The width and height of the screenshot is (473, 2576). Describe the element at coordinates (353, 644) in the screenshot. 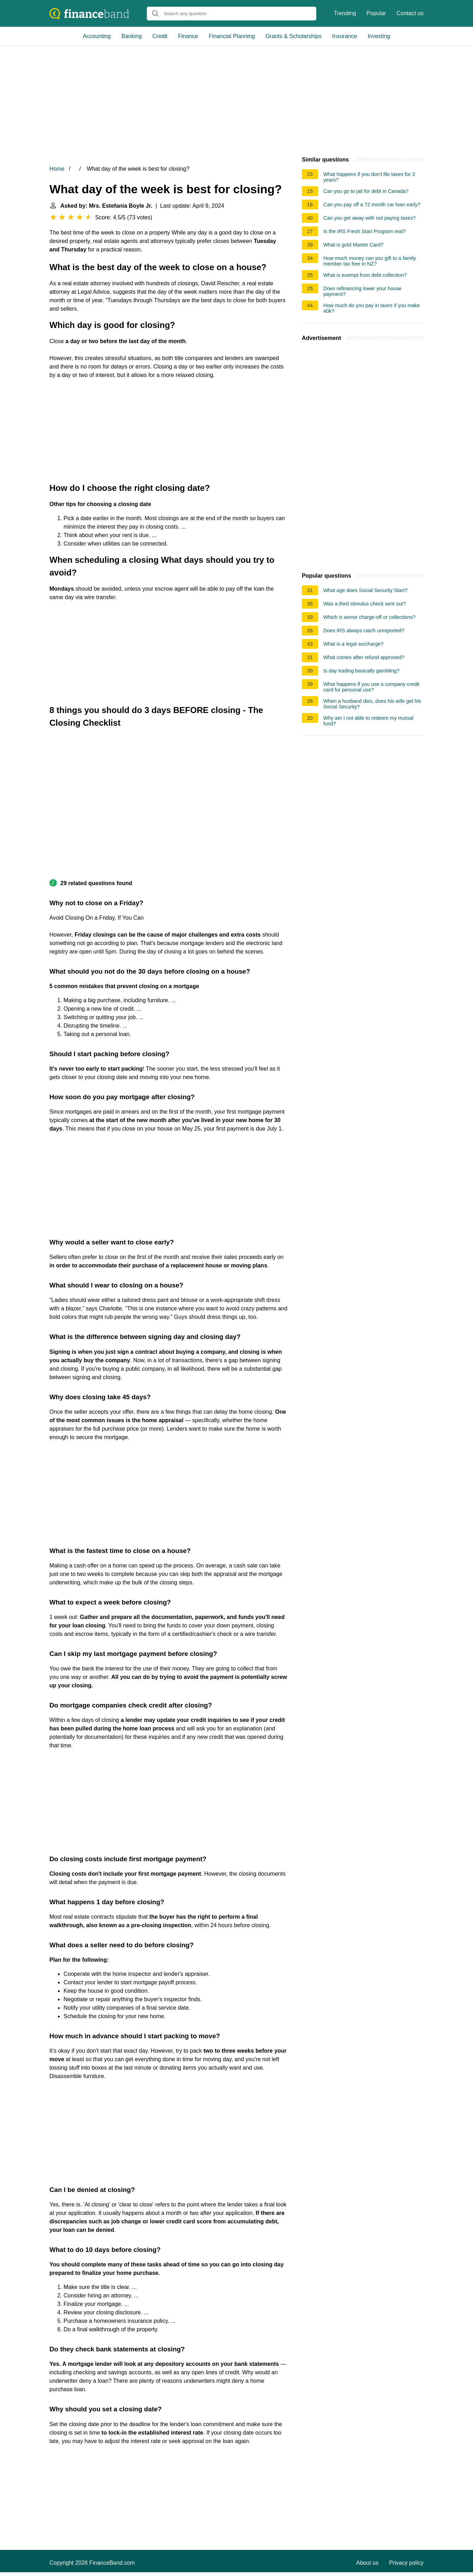

I see `What is a legal surcharge?` at that location.